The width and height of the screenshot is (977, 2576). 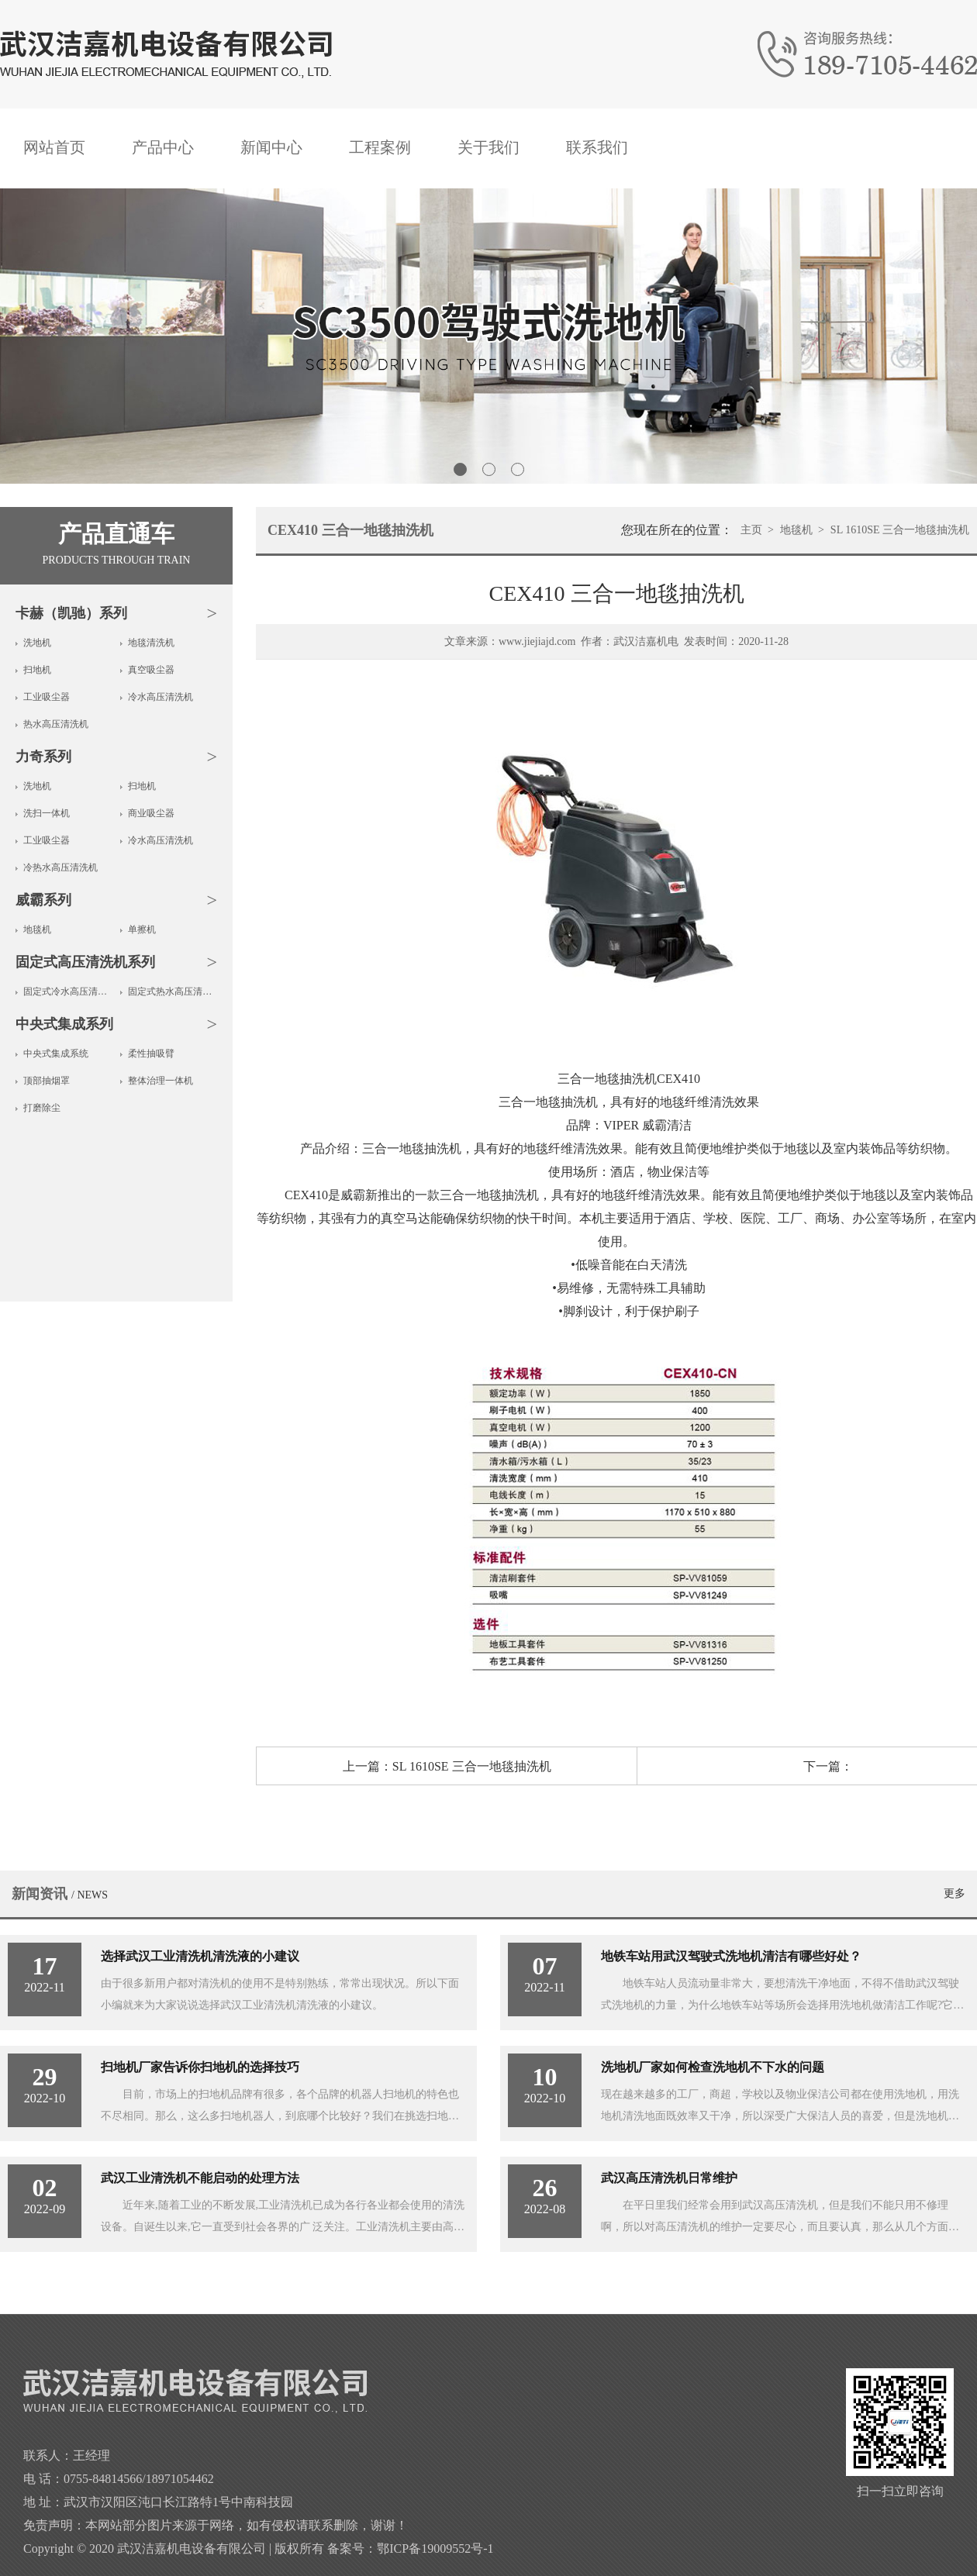 I want to click on 固定式热水高压清洗机, so click(x=172, y=991).